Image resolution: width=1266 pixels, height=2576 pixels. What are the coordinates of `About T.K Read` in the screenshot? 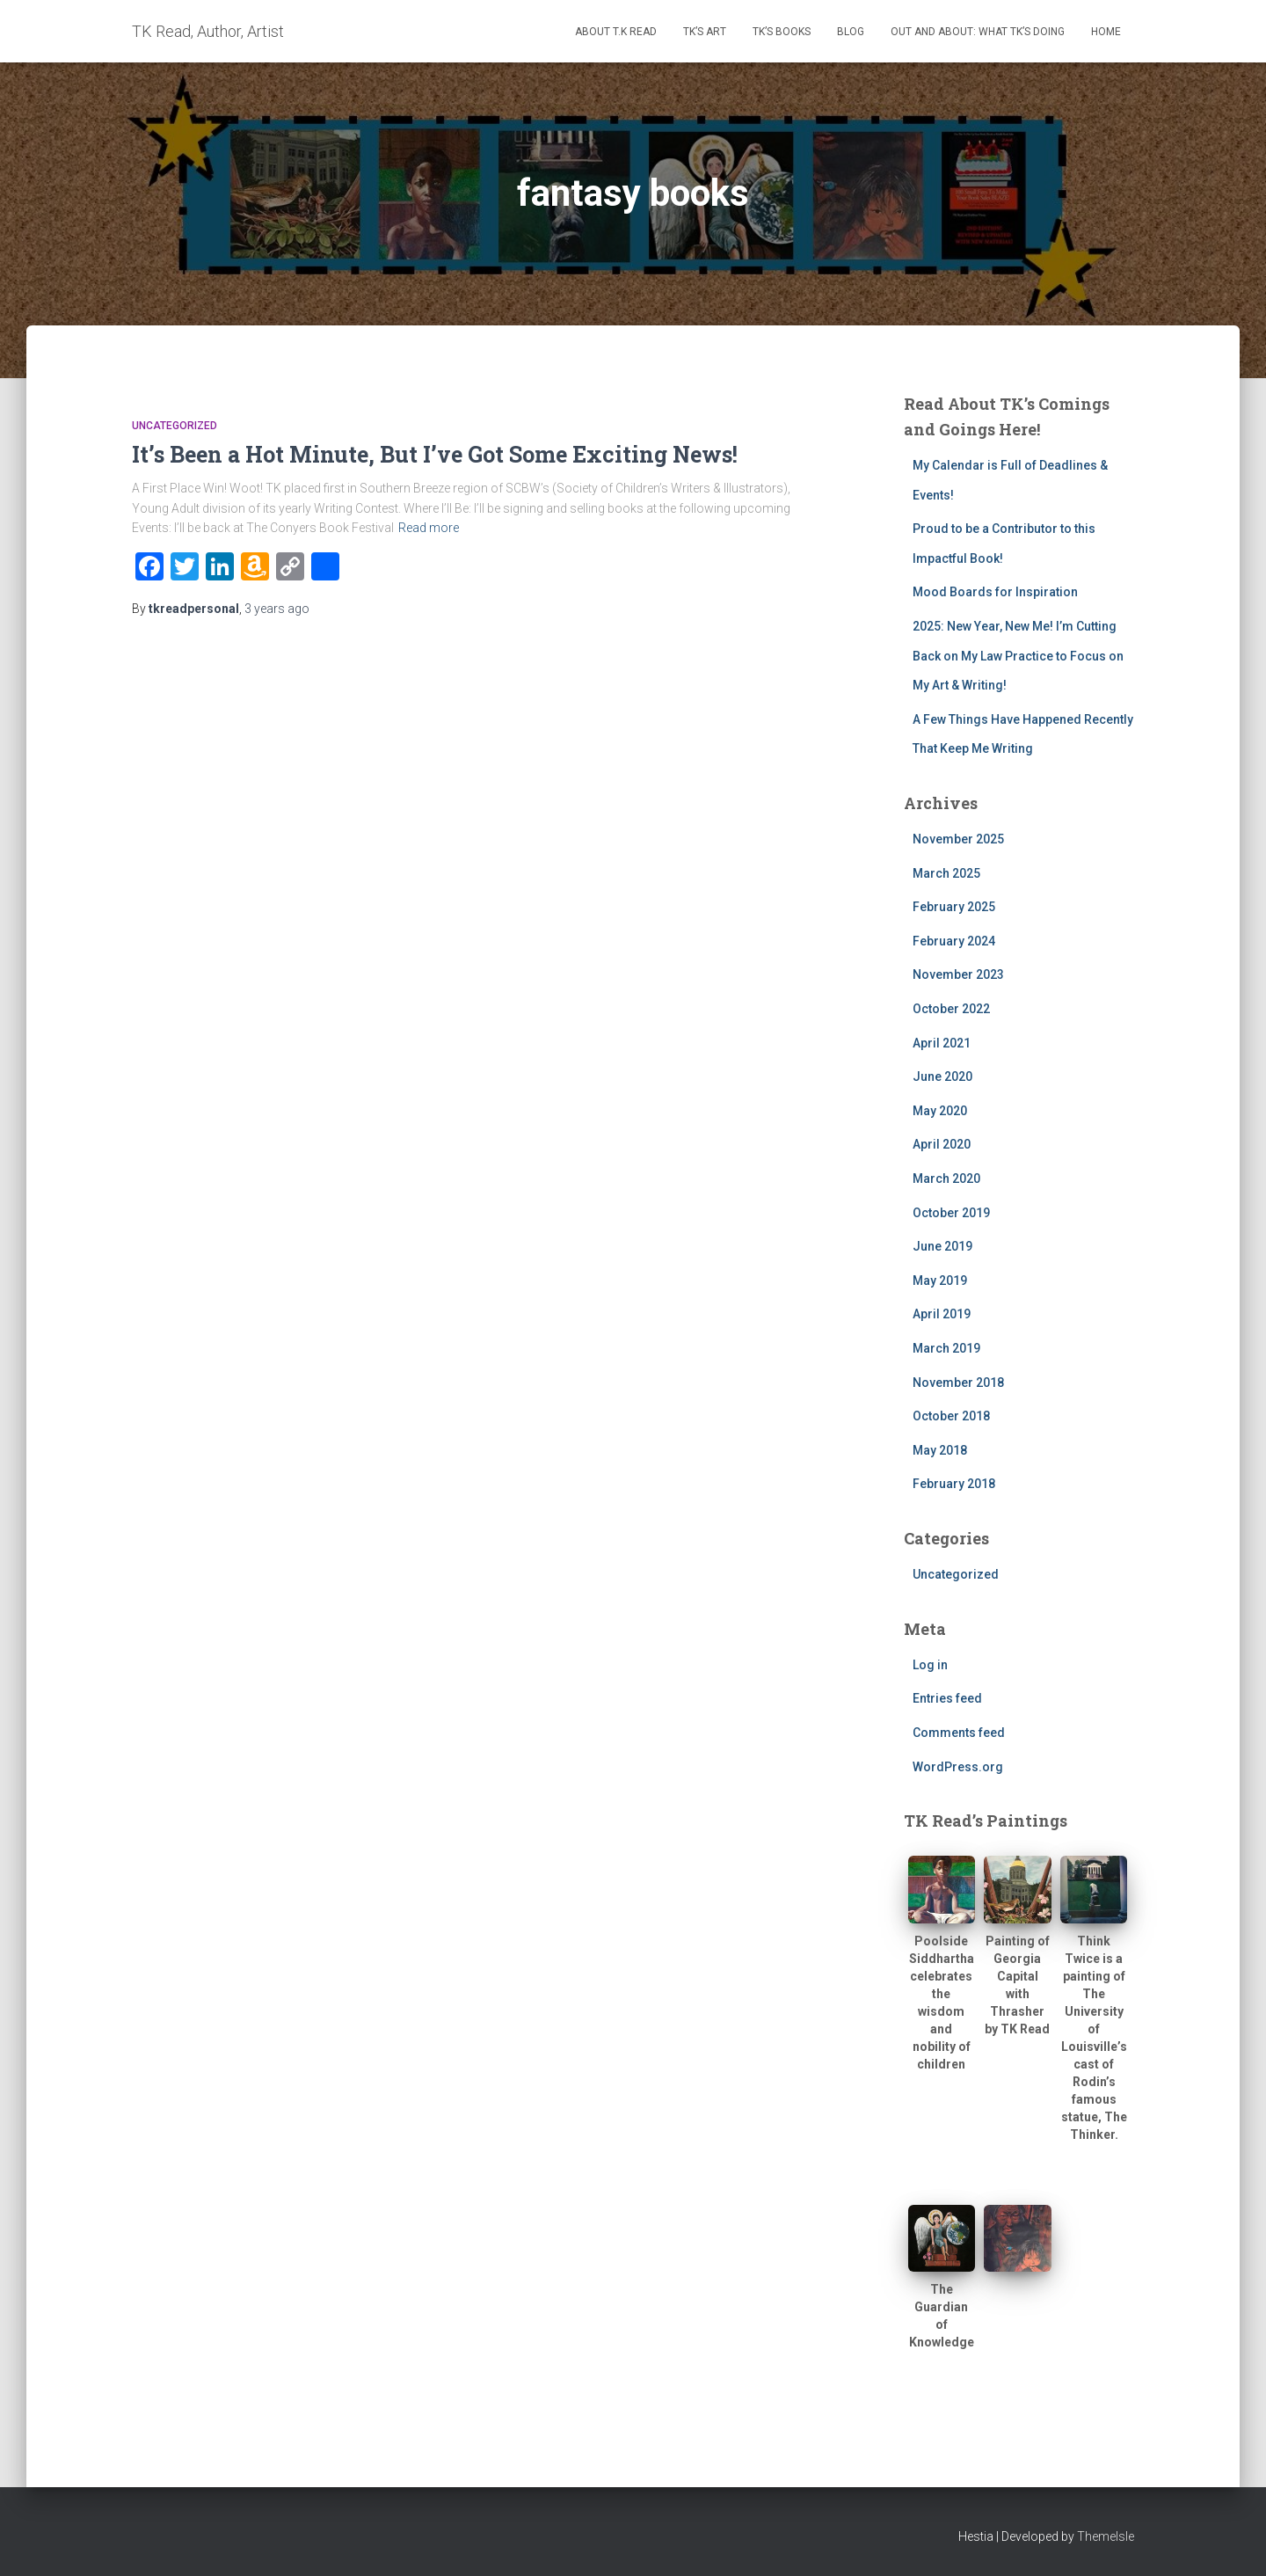 It's located at (616, 32).